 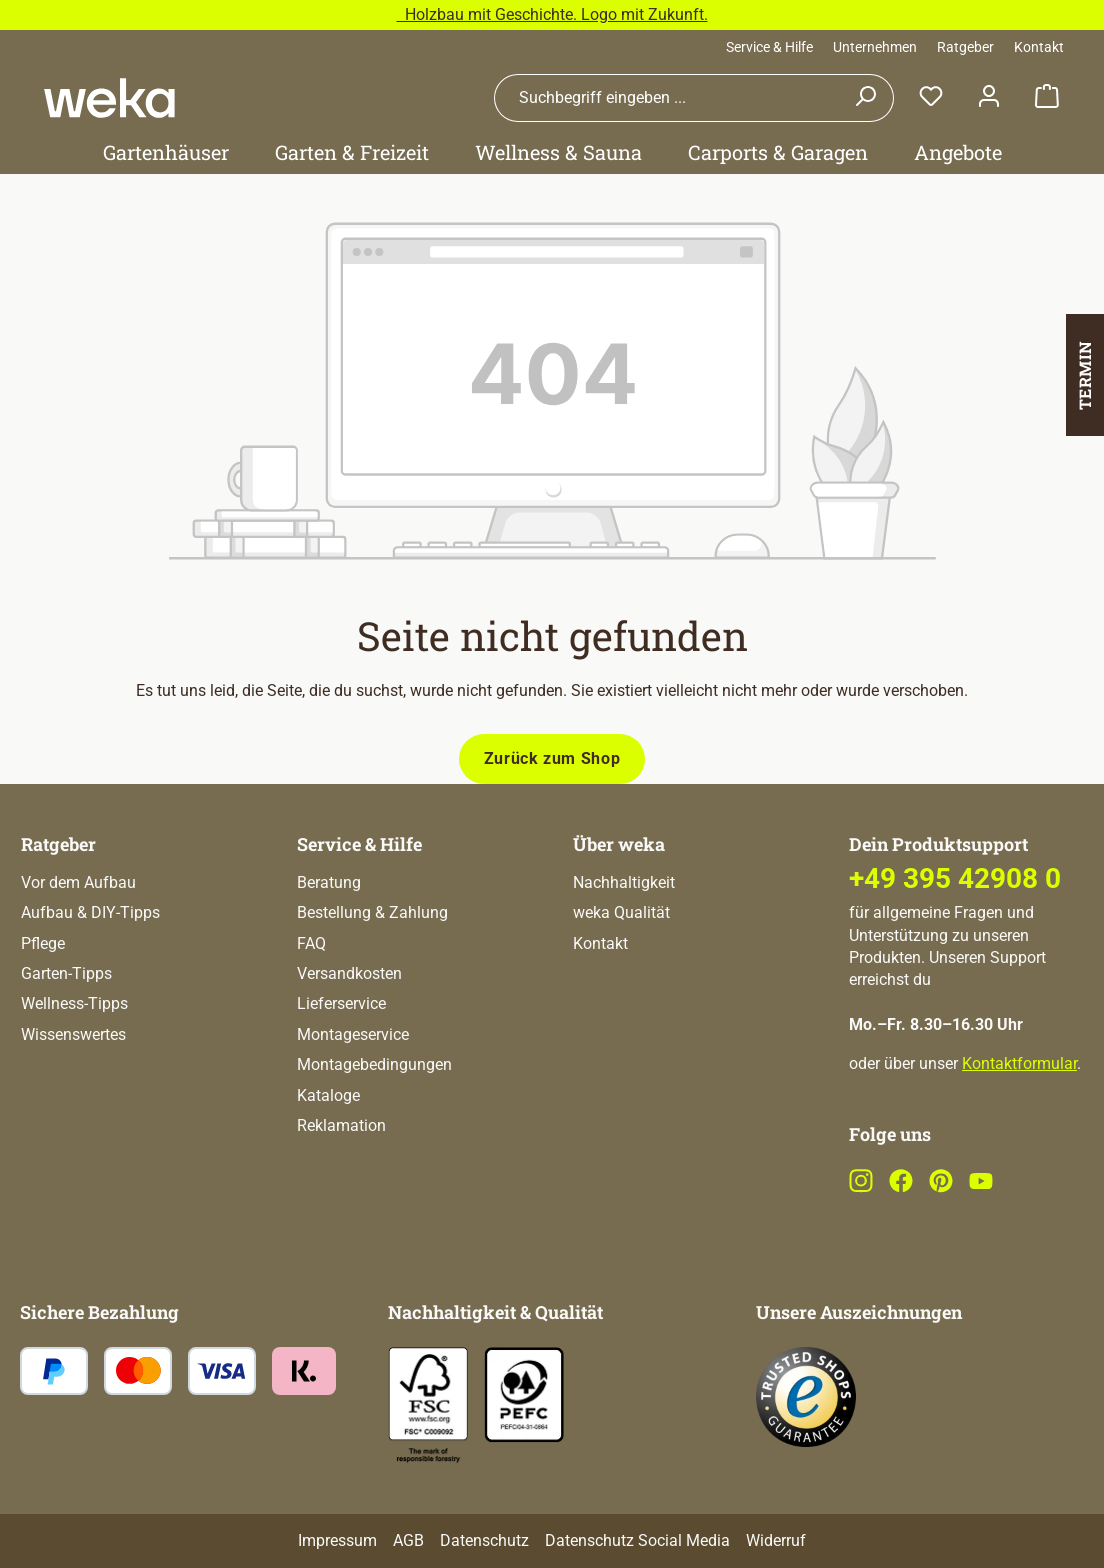 I want to click on Datenschutz, so click(x=484, y=1540).